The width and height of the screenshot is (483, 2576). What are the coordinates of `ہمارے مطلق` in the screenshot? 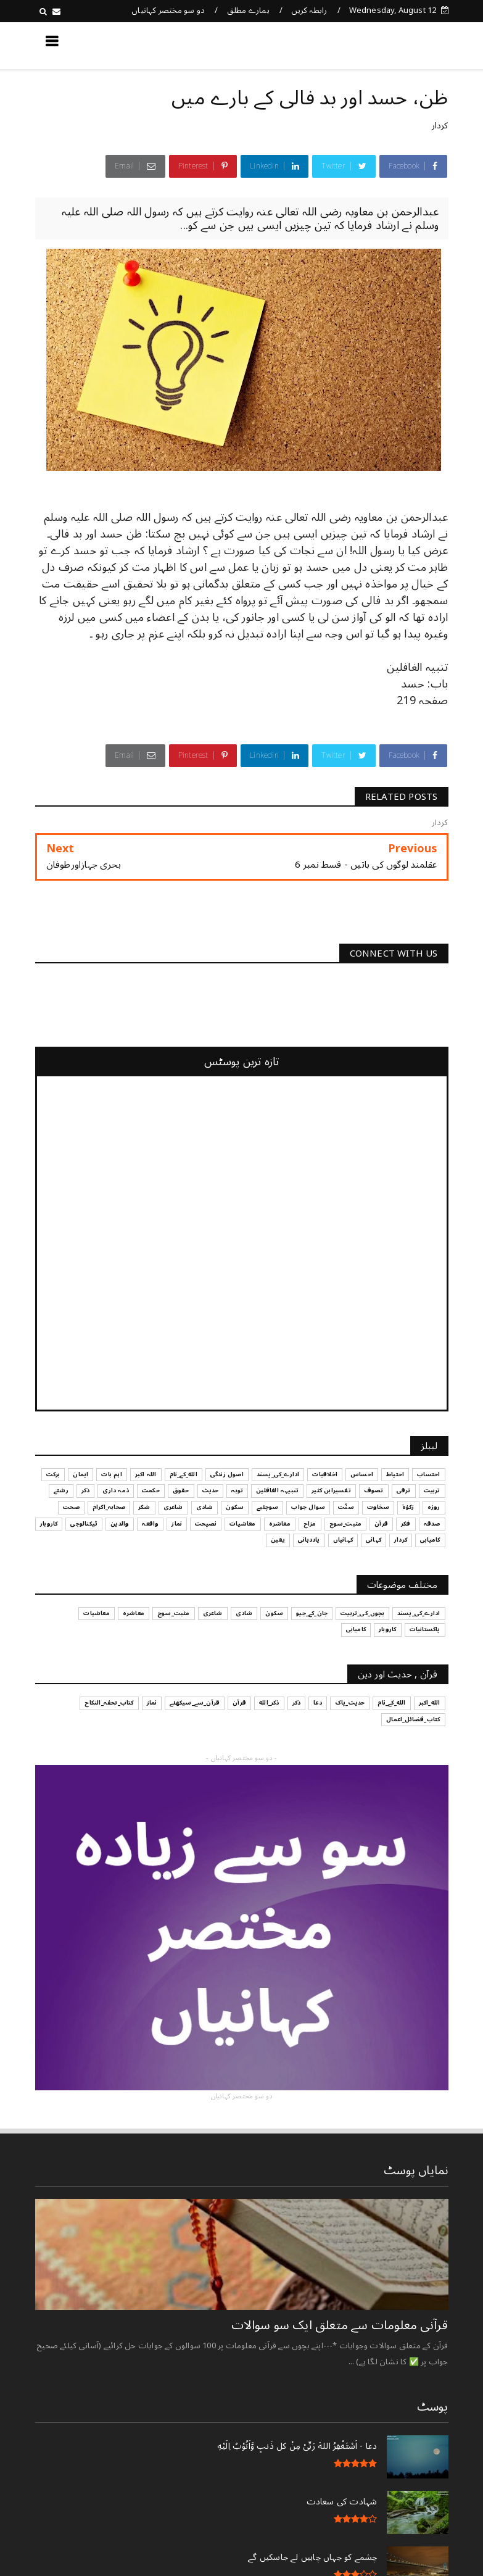 It's located at (248, 10).